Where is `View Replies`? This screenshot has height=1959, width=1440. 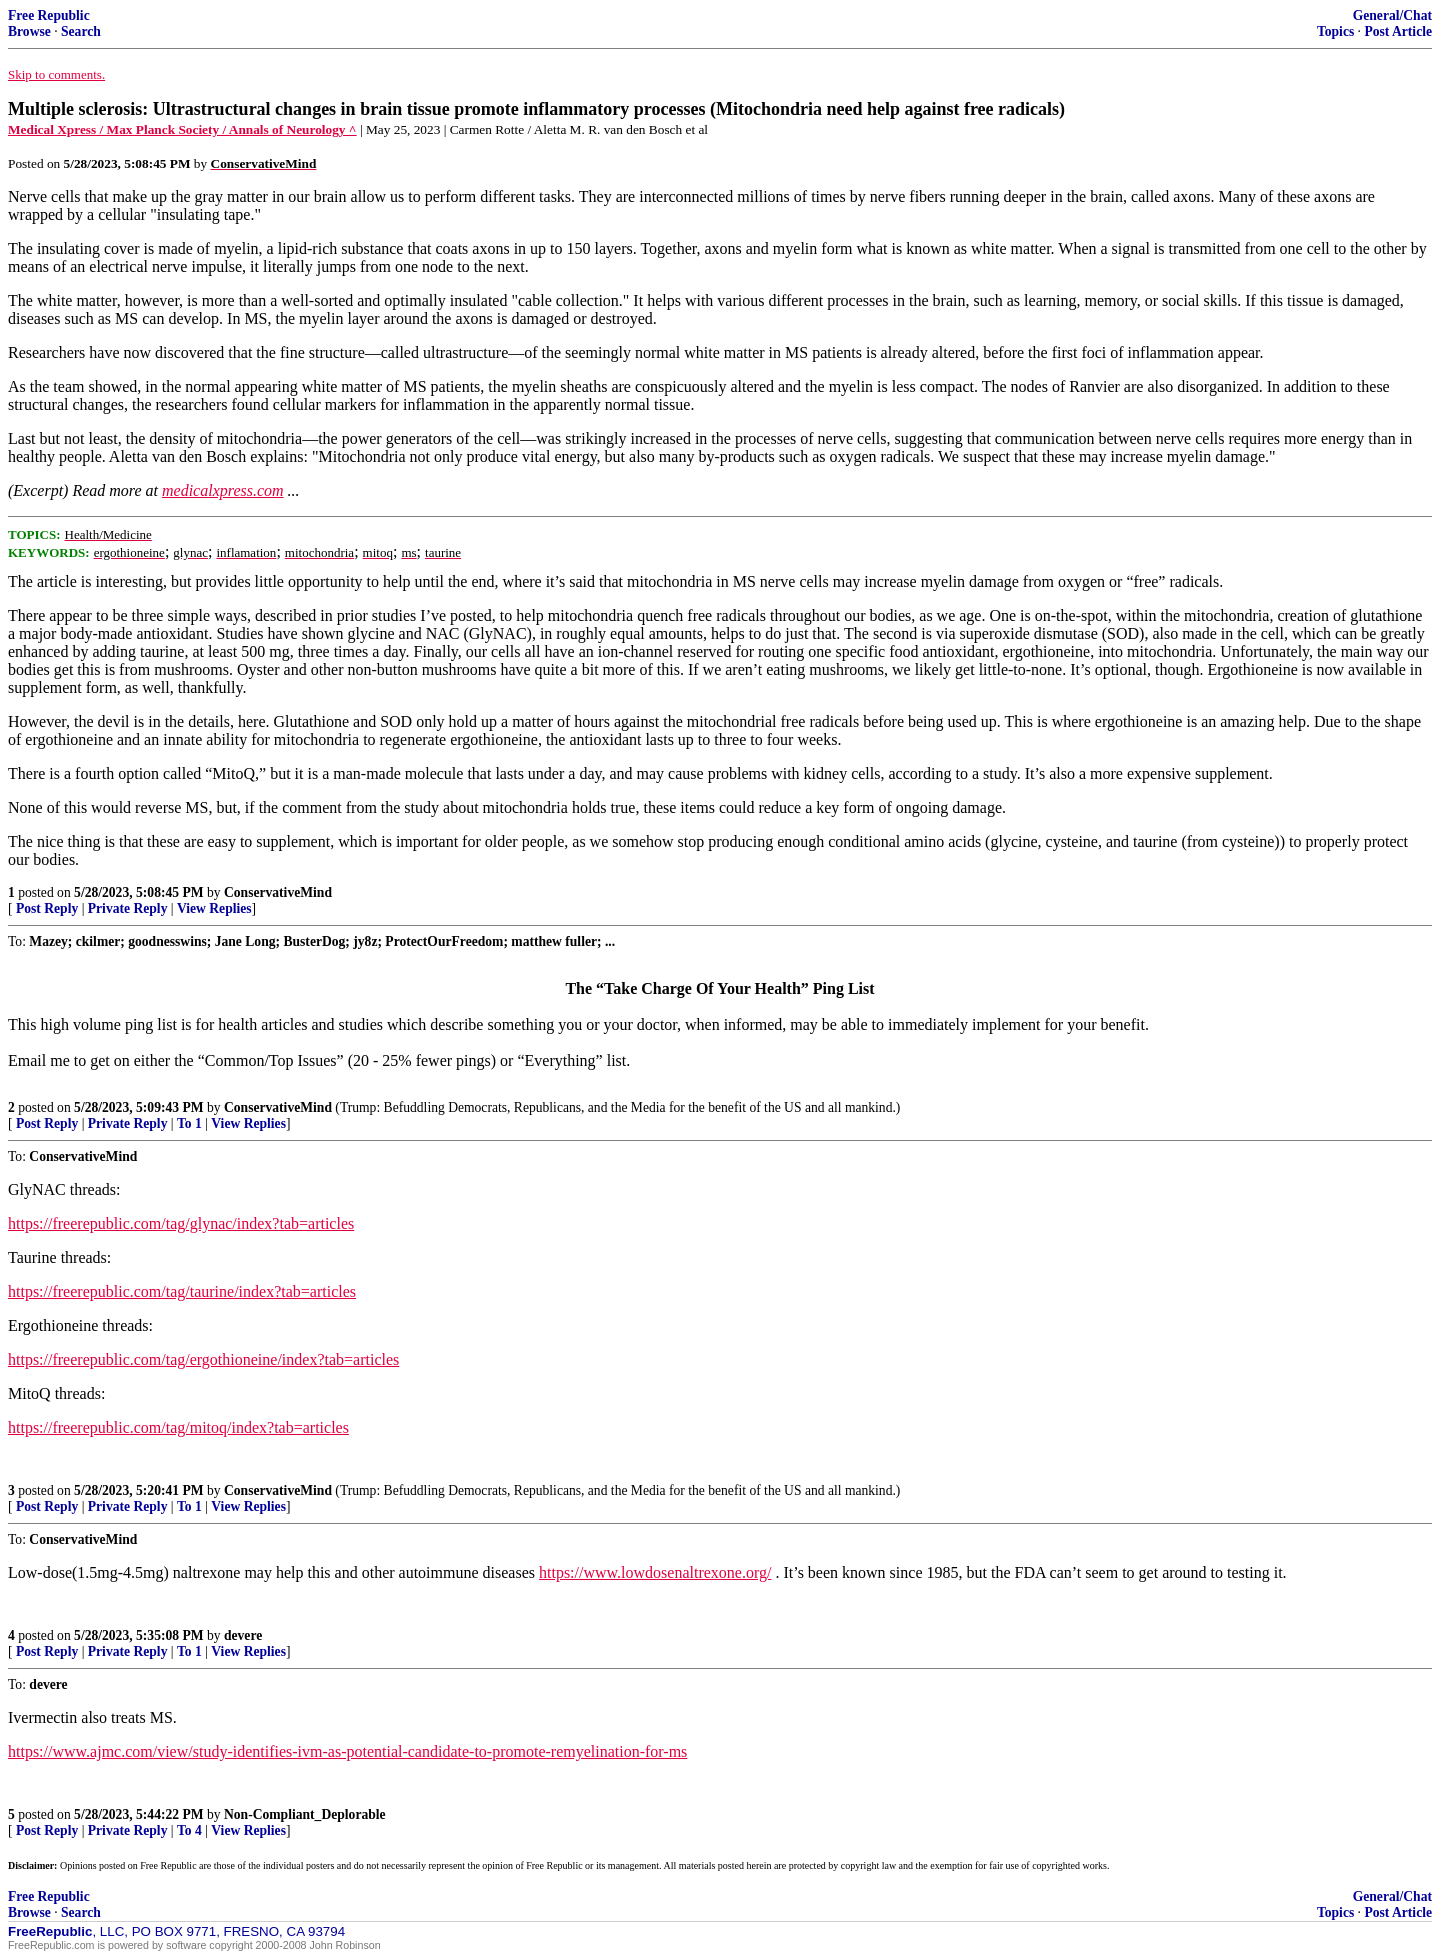 View Replies is located at coordinates (214, 908).